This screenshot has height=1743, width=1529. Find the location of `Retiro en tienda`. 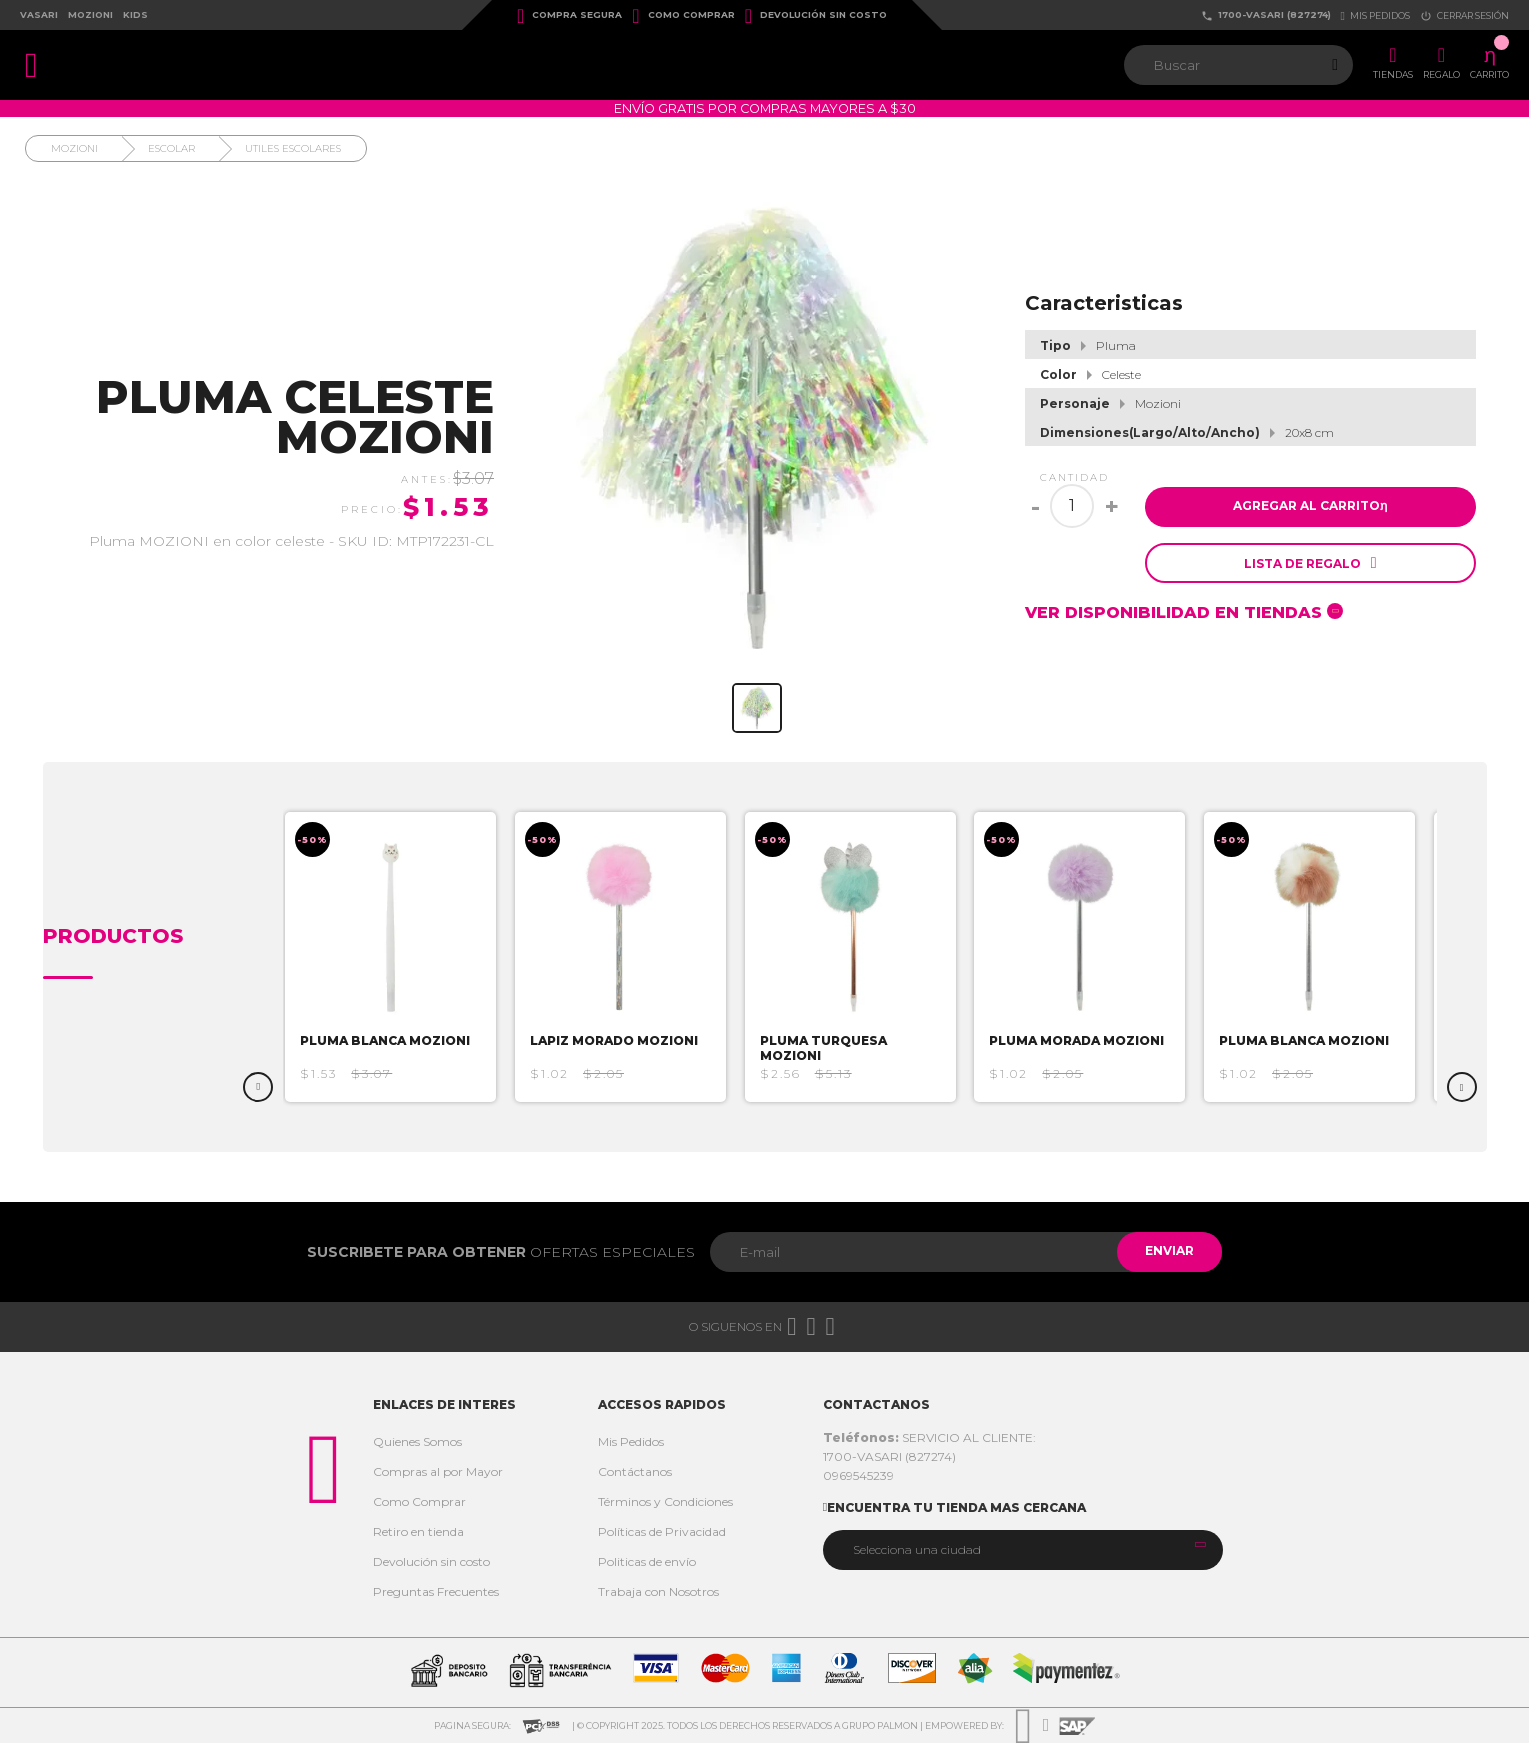

Retiro en tienda is located at coordinates (418, 1531).